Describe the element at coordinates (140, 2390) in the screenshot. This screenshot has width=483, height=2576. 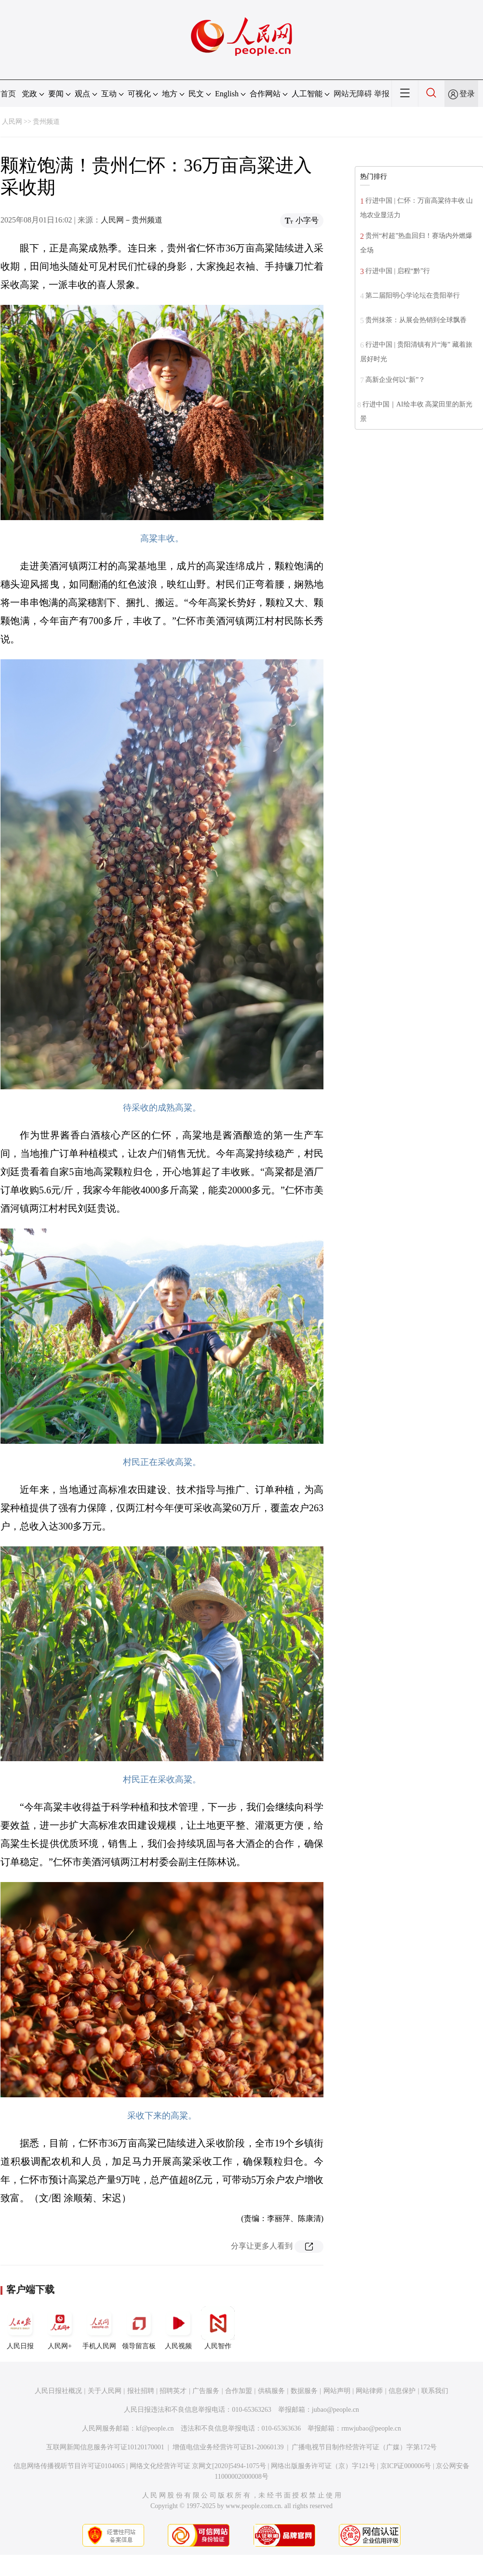
I see `报社招聘` at that location.